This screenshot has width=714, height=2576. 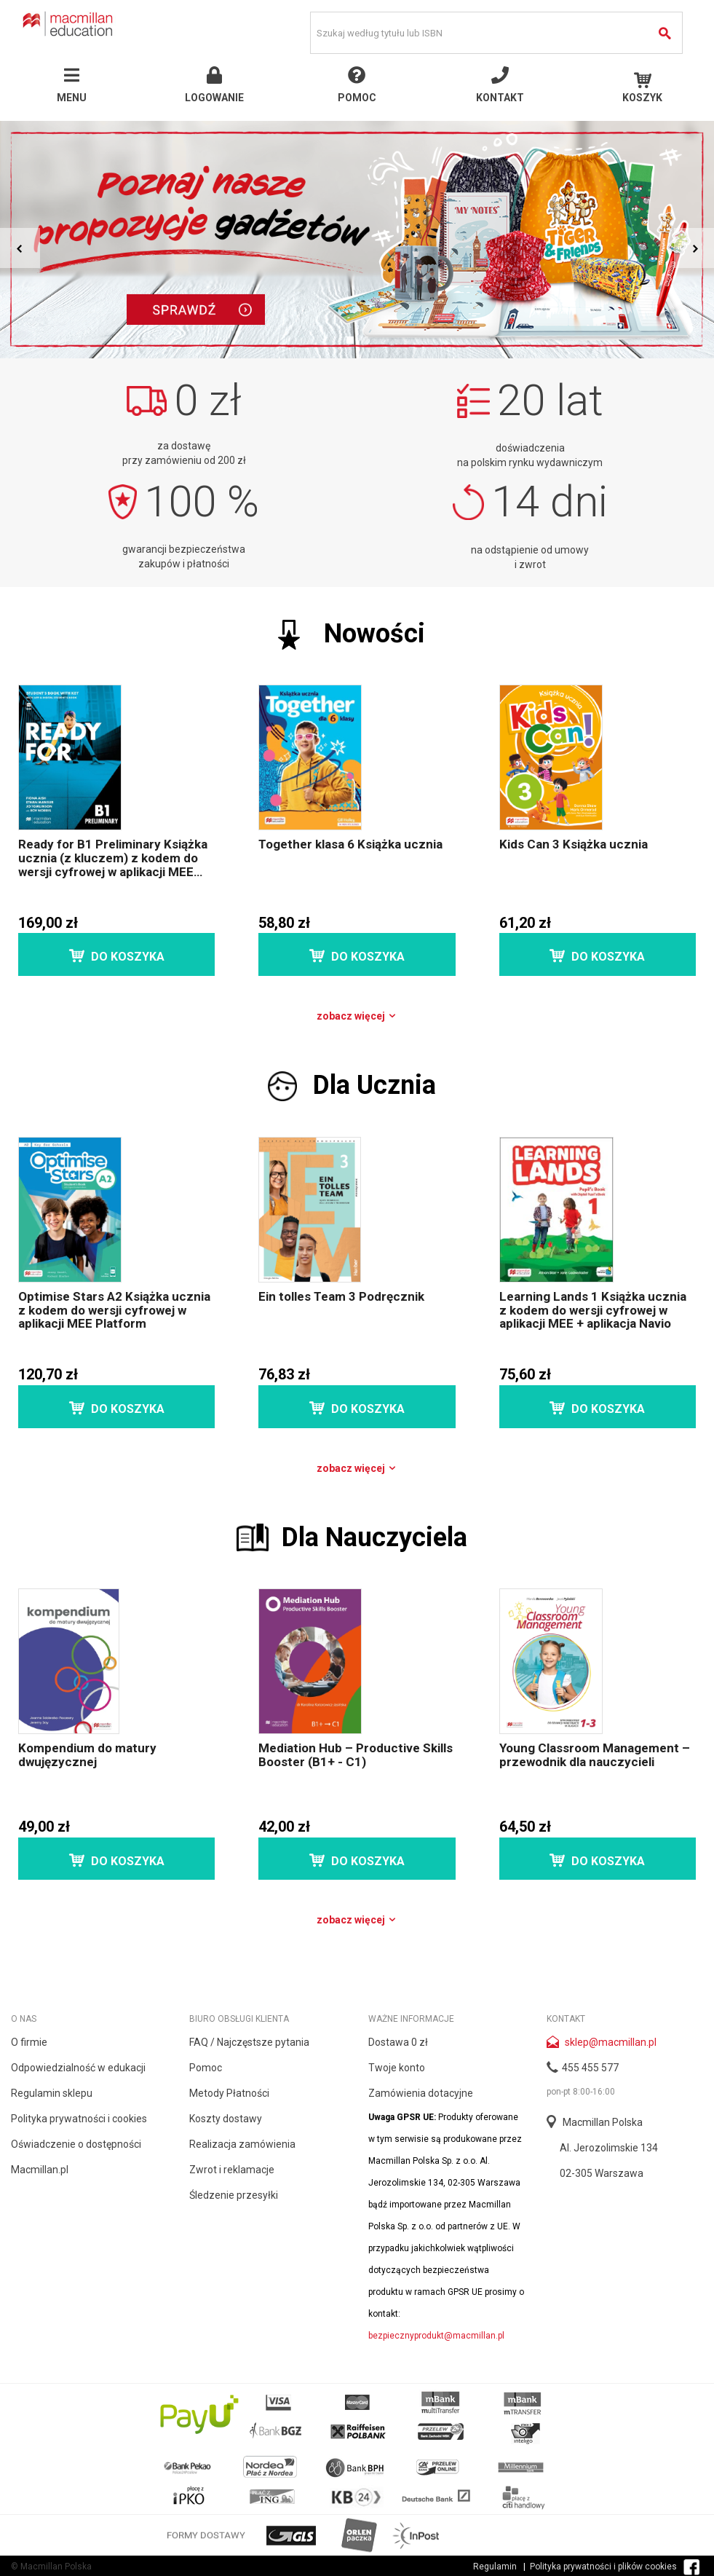 What do you see at coordinates (249, 2042) in the screenshot?
I see `FAQ / Najczęstsze pytania` at bounding box center [249, 2042].